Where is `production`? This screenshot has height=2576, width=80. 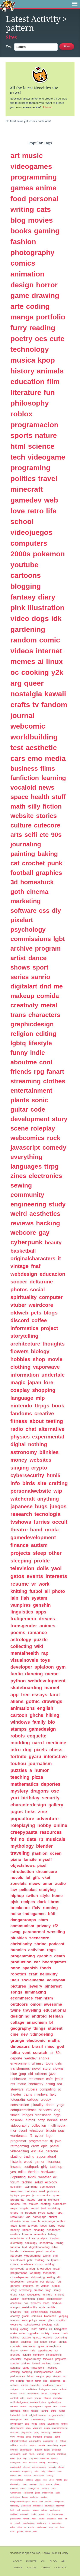 production is located at coordinates (21, 1962).